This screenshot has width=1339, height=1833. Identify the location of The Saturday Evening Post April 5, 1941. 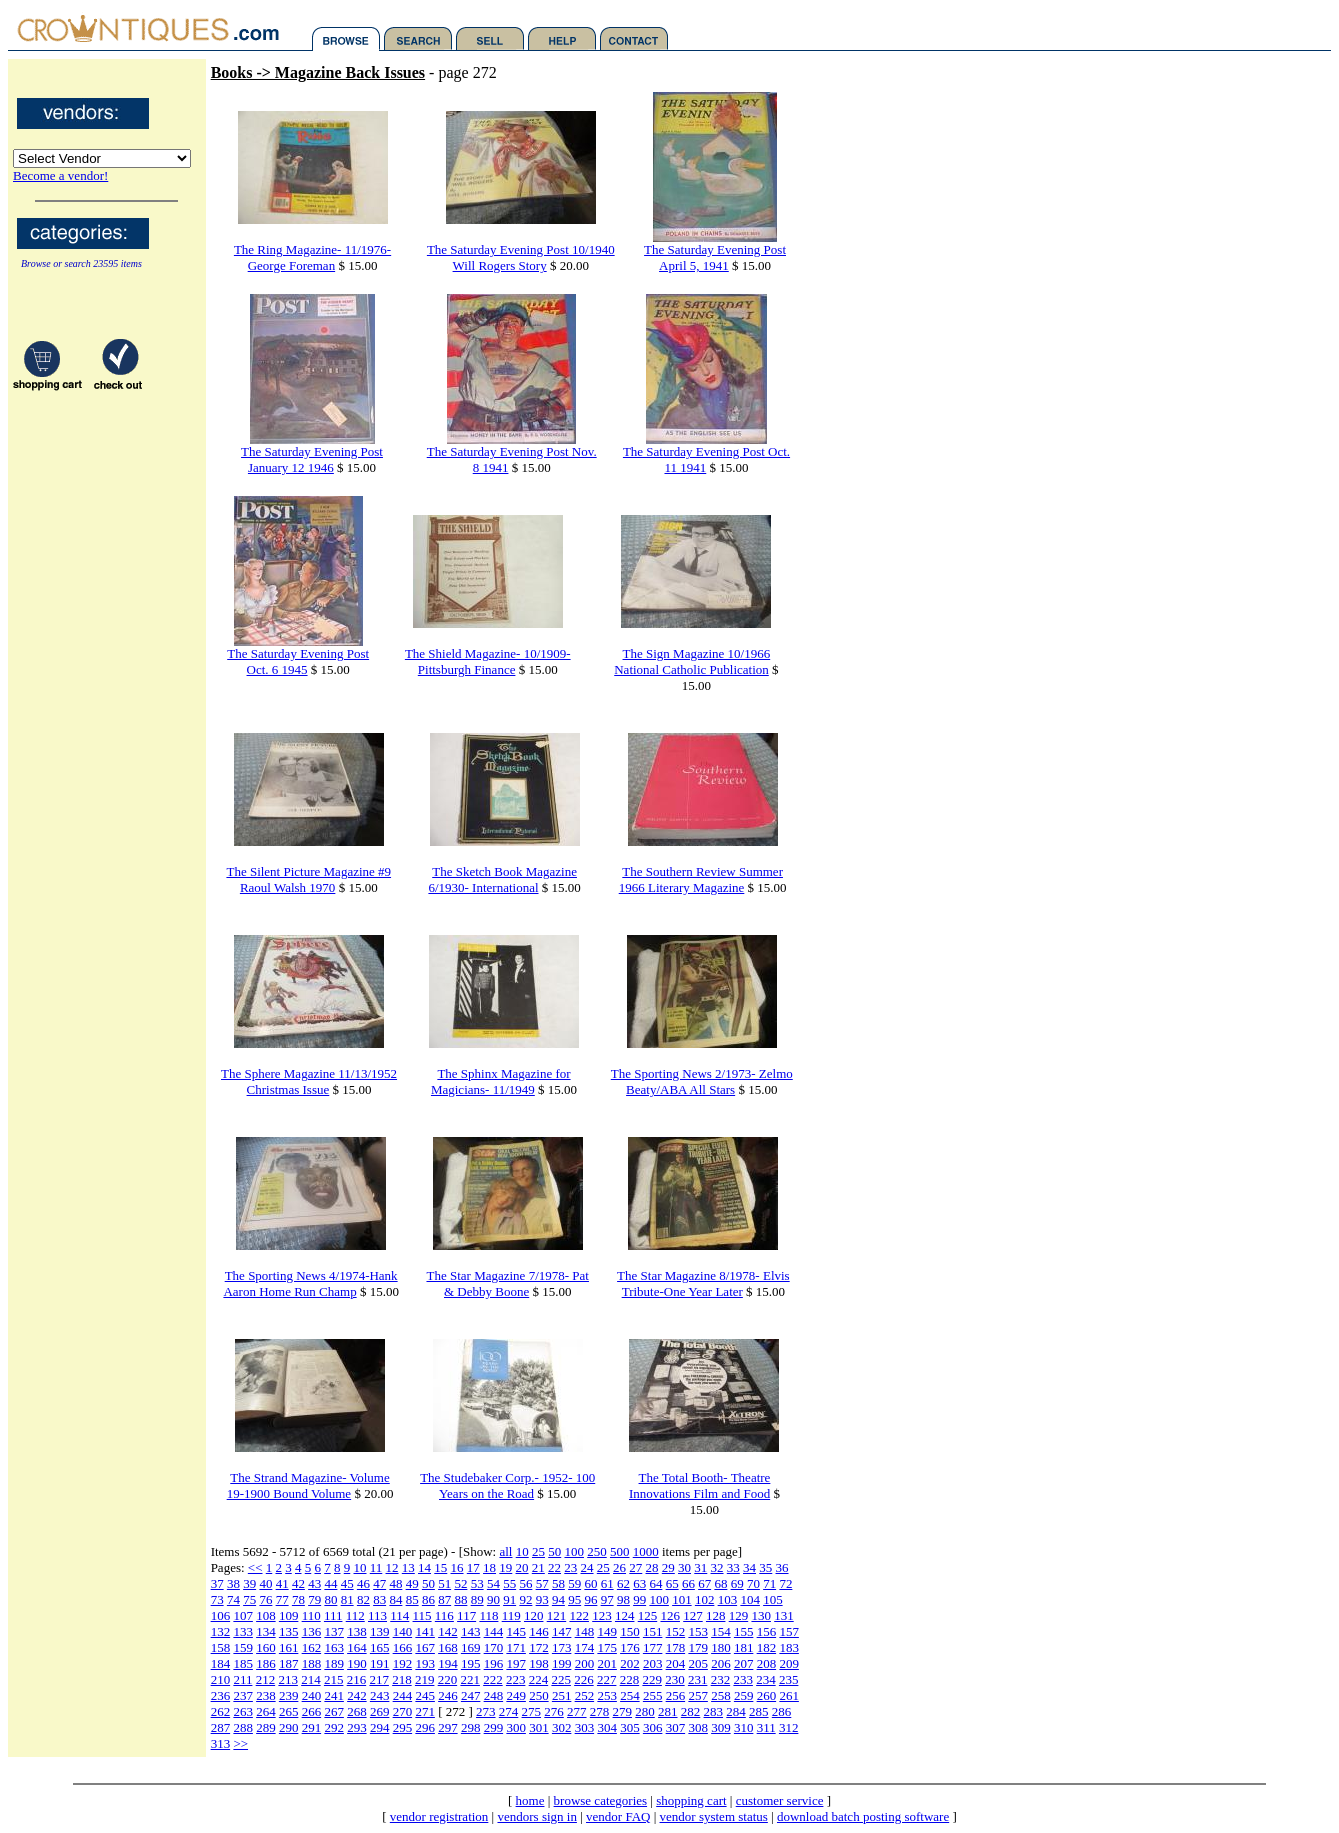
(715, 257).